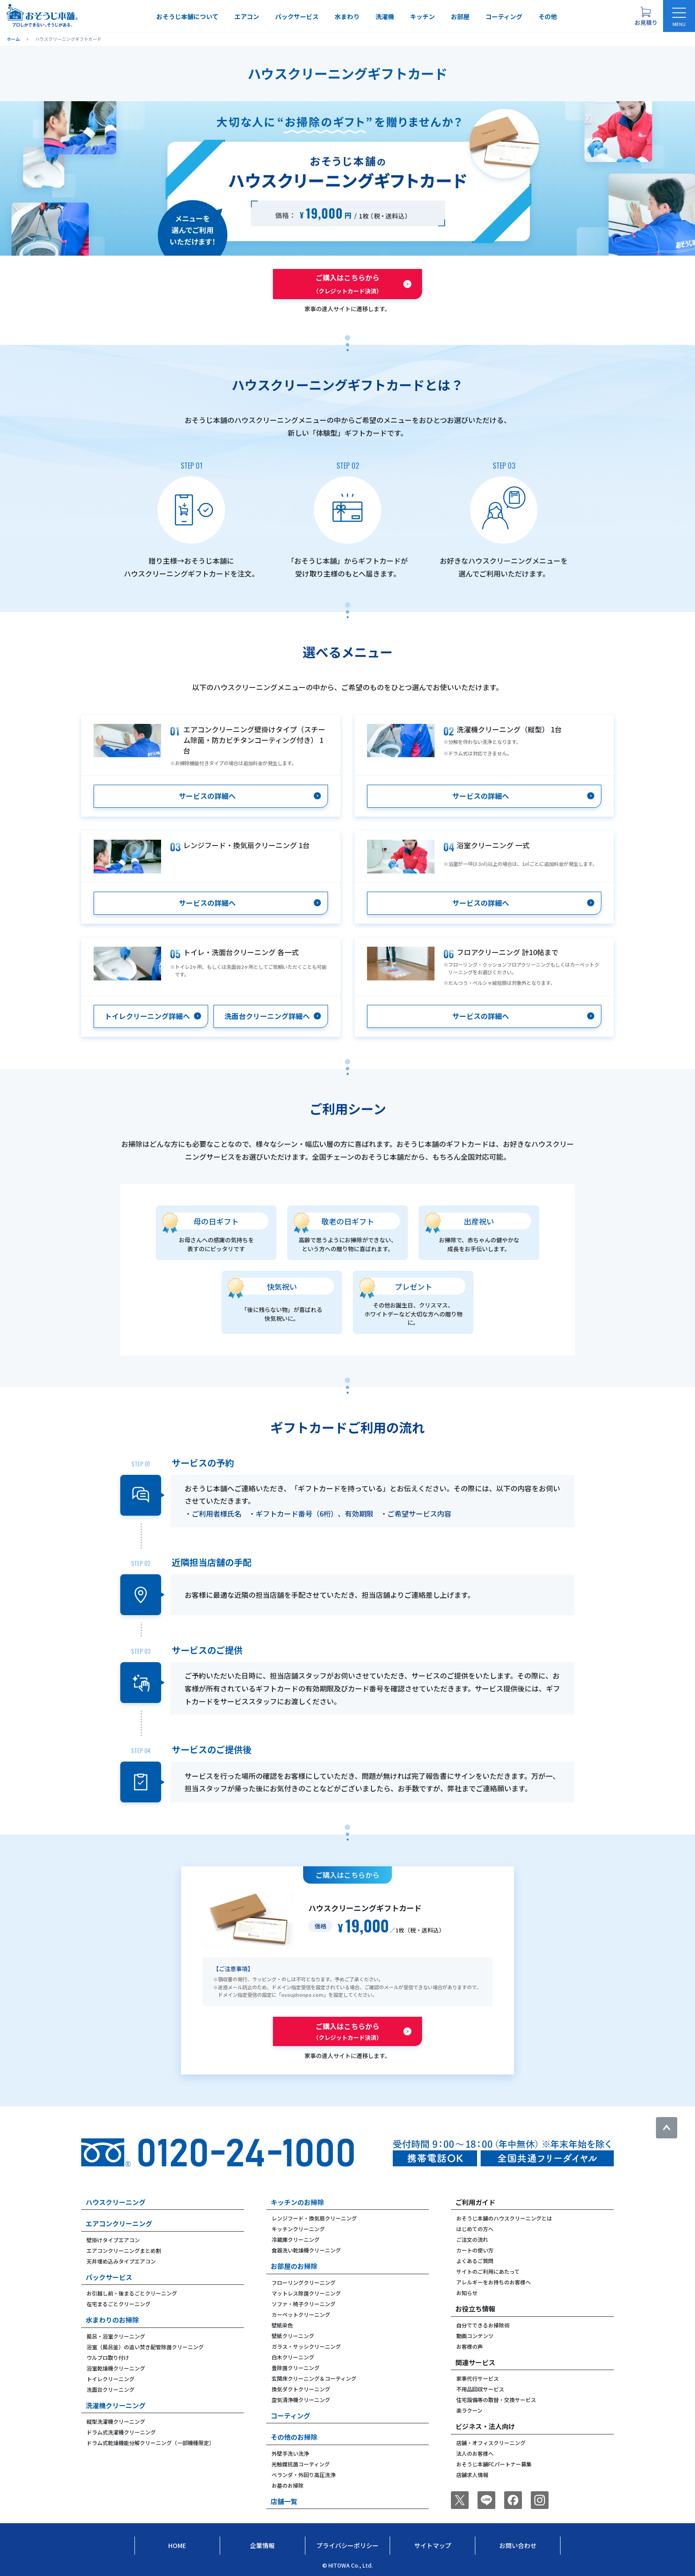 Image resolution: width=695 pixels, height=2576 pixels. What do you see at coordinates (116, 2202) in the screenshot?
I see `ハウスクリーニング` at bounding box center [116, 2202].